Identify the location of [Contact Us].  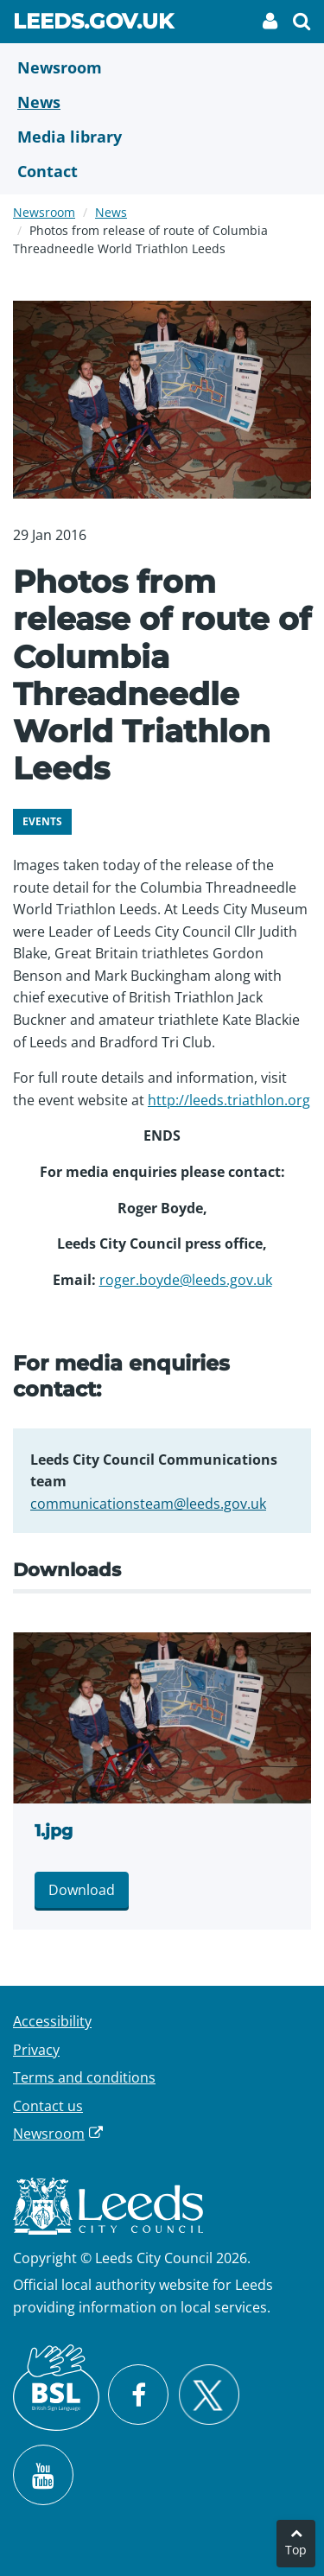
(162, 171).